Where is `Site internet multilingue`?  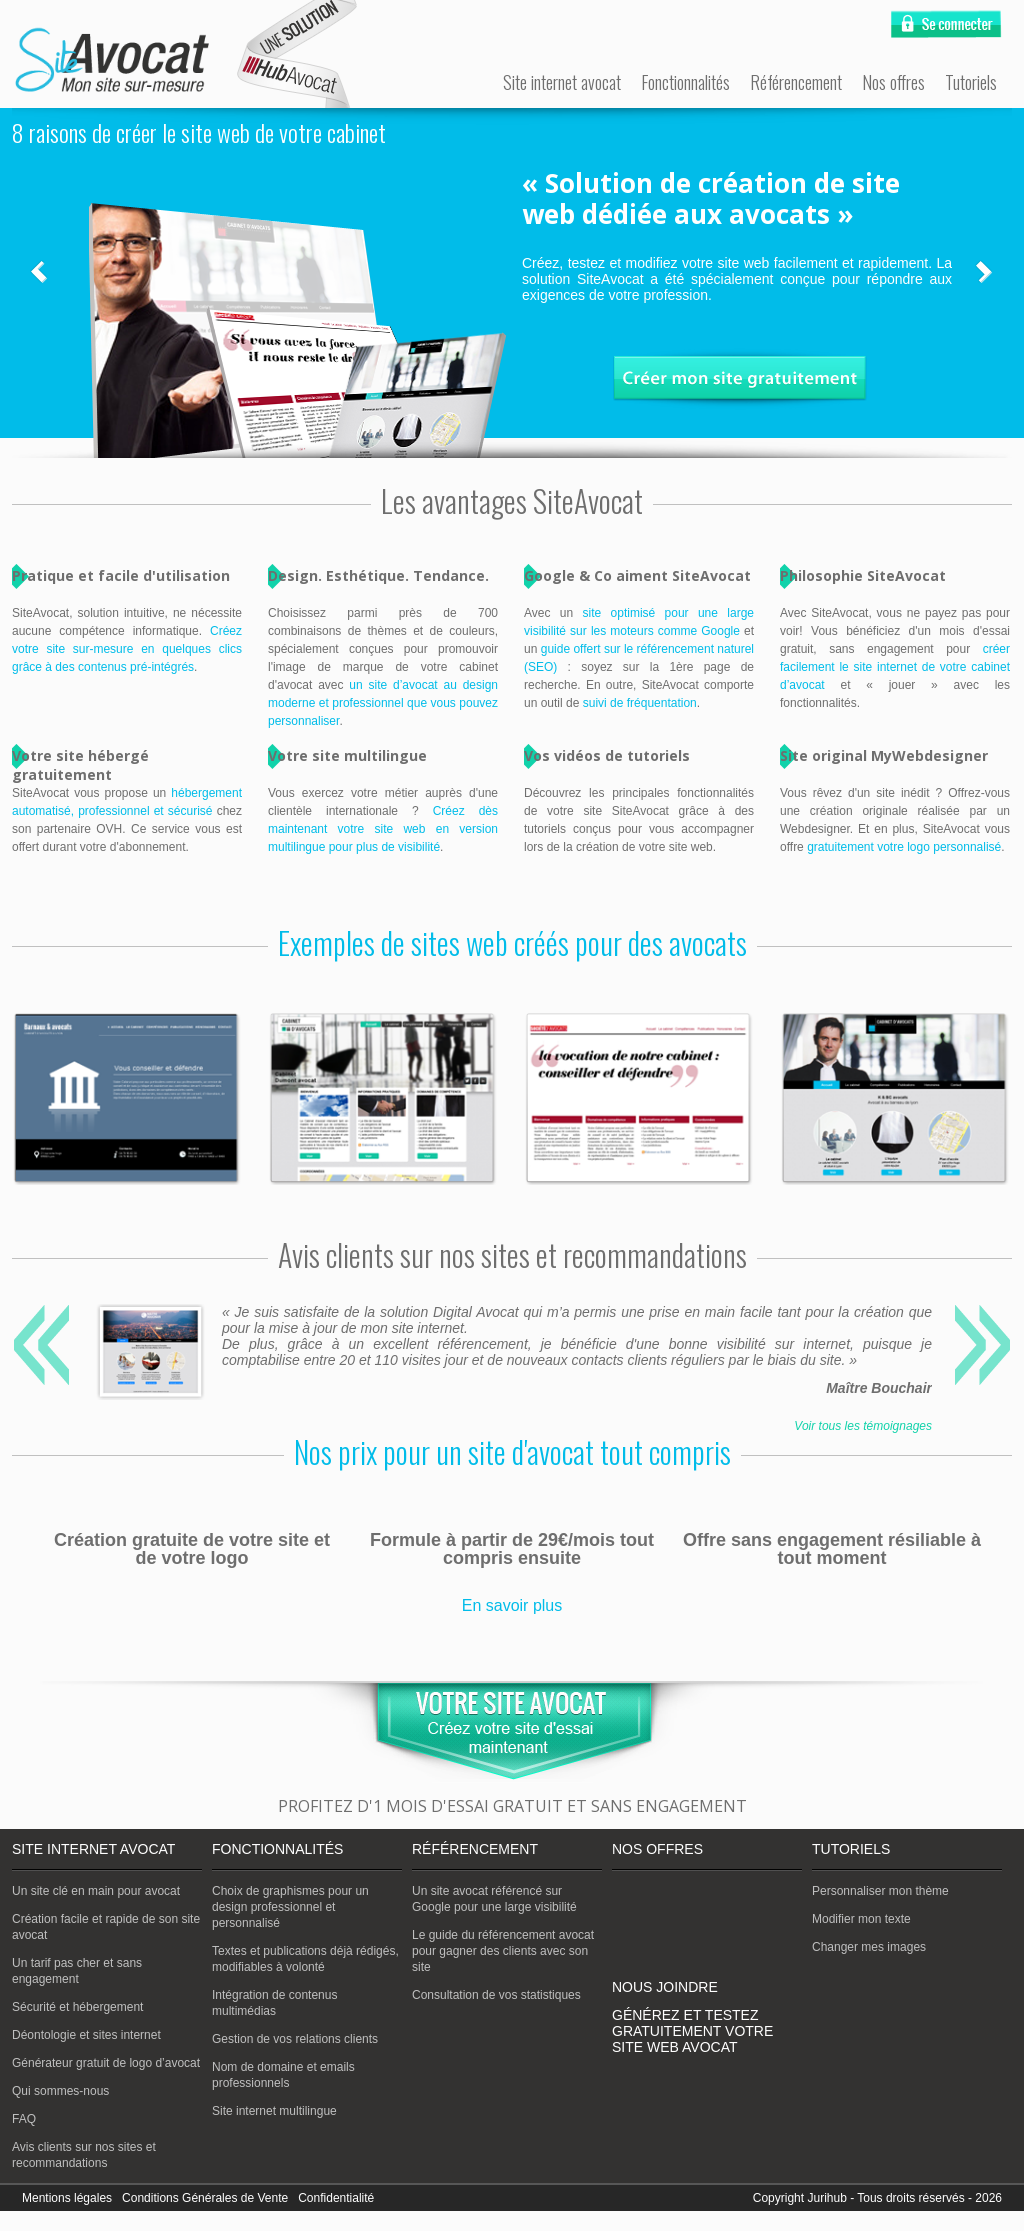
Site internet multilingue is located at coordinates (274, 2111).